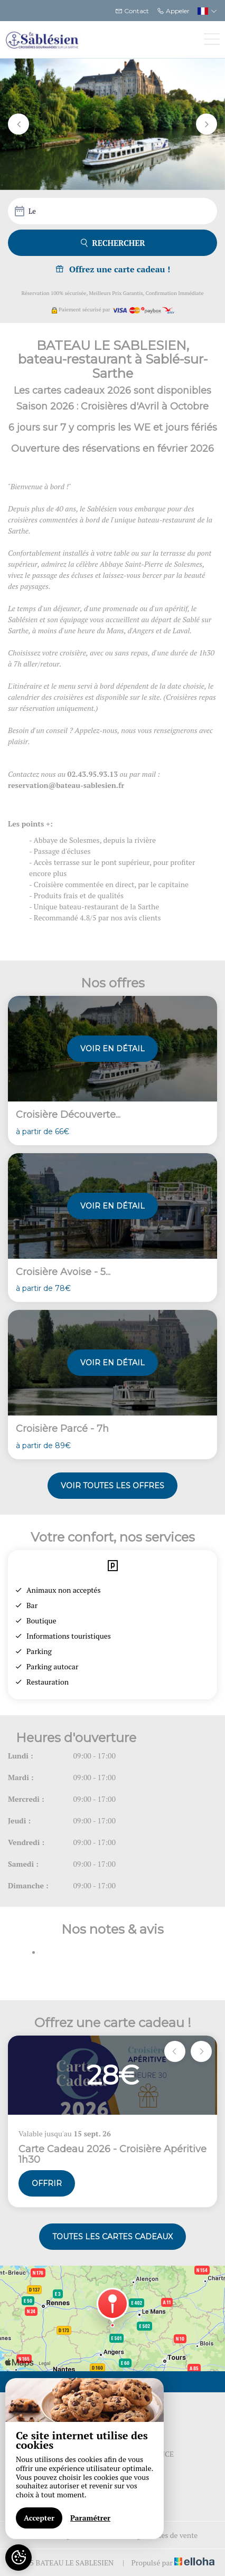  What do you see at coordinates (47, 2183) in the screenshot?
I see `Offrir` at bounding box center [47, 2183].